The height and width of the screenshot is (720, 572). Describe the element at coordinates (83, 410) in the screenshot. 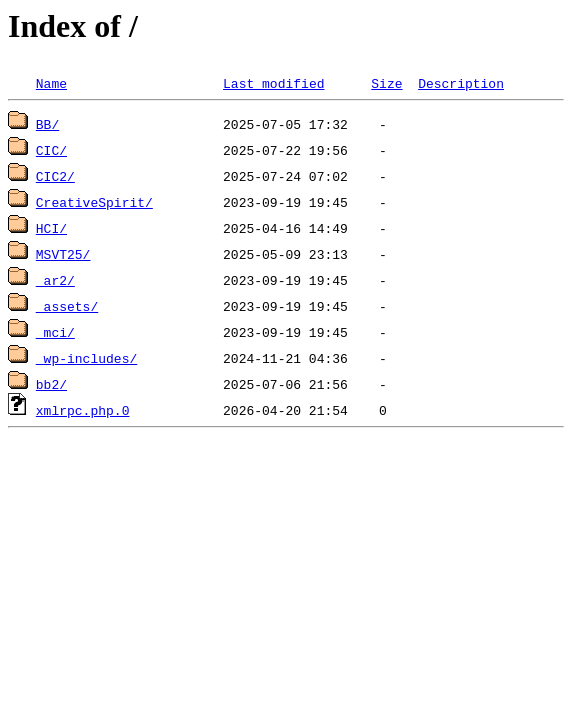

I see `xmlrpc.php.0` at that location.